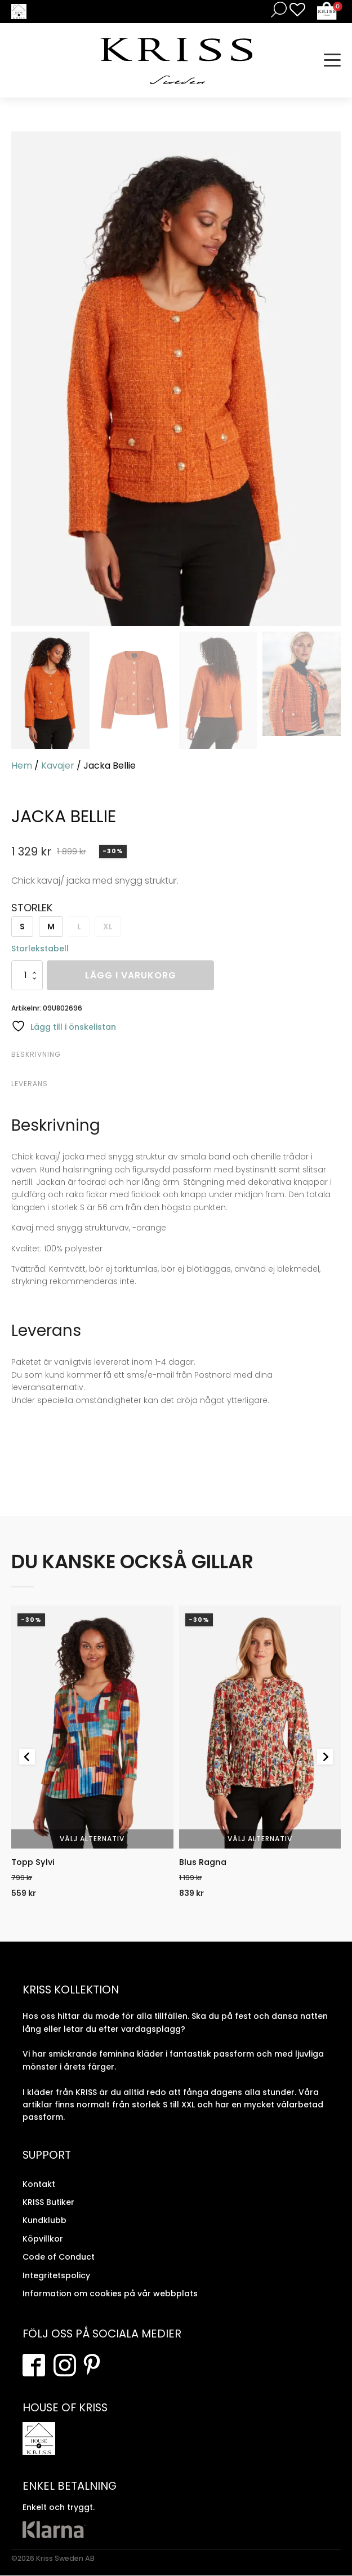 This screenshot has width=352, height=2576. Describe the element at coordinates (276, 9) in the screenshot. I see `[Open search in the mobile overlay]` at that location.